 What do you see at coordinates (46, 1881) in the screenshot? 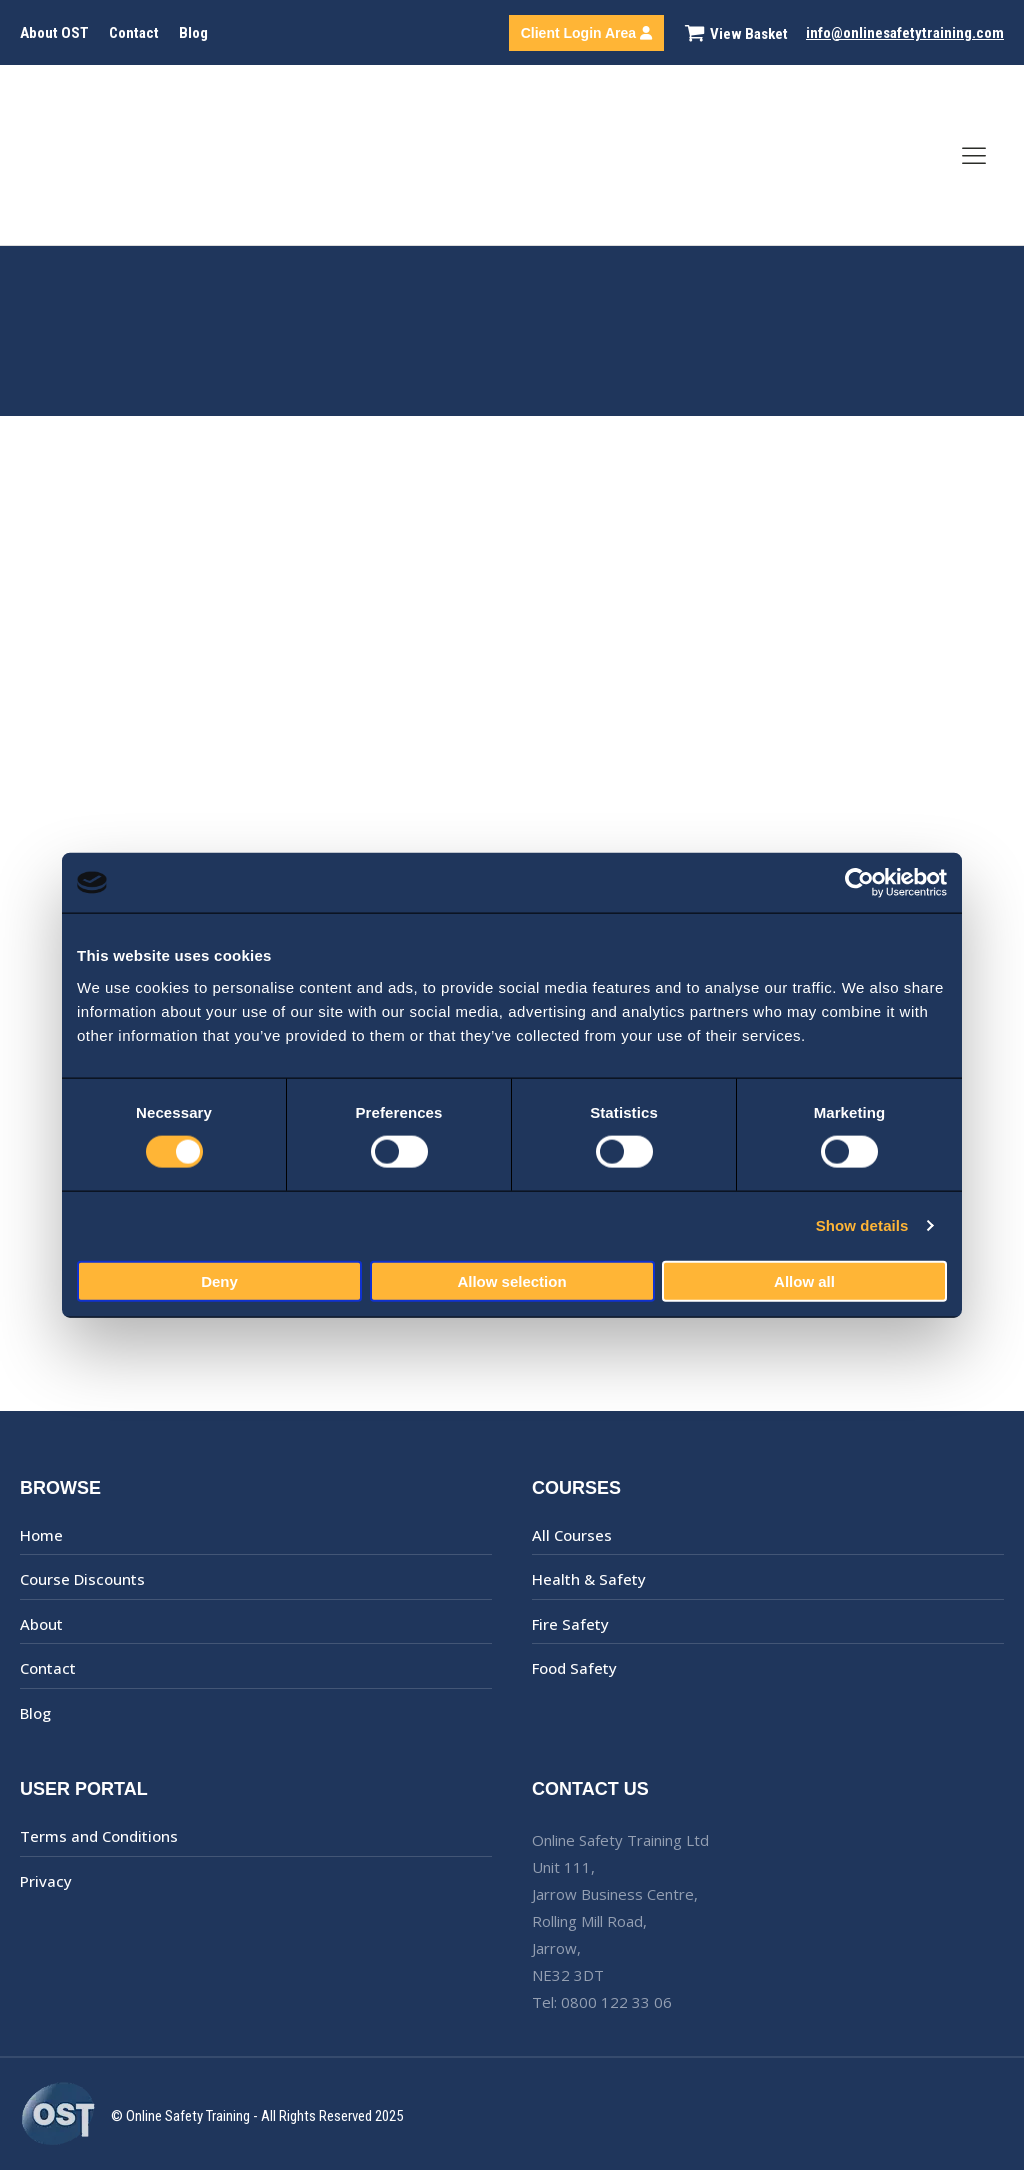
I see `Privacy` at bounding box center [46, 1881].